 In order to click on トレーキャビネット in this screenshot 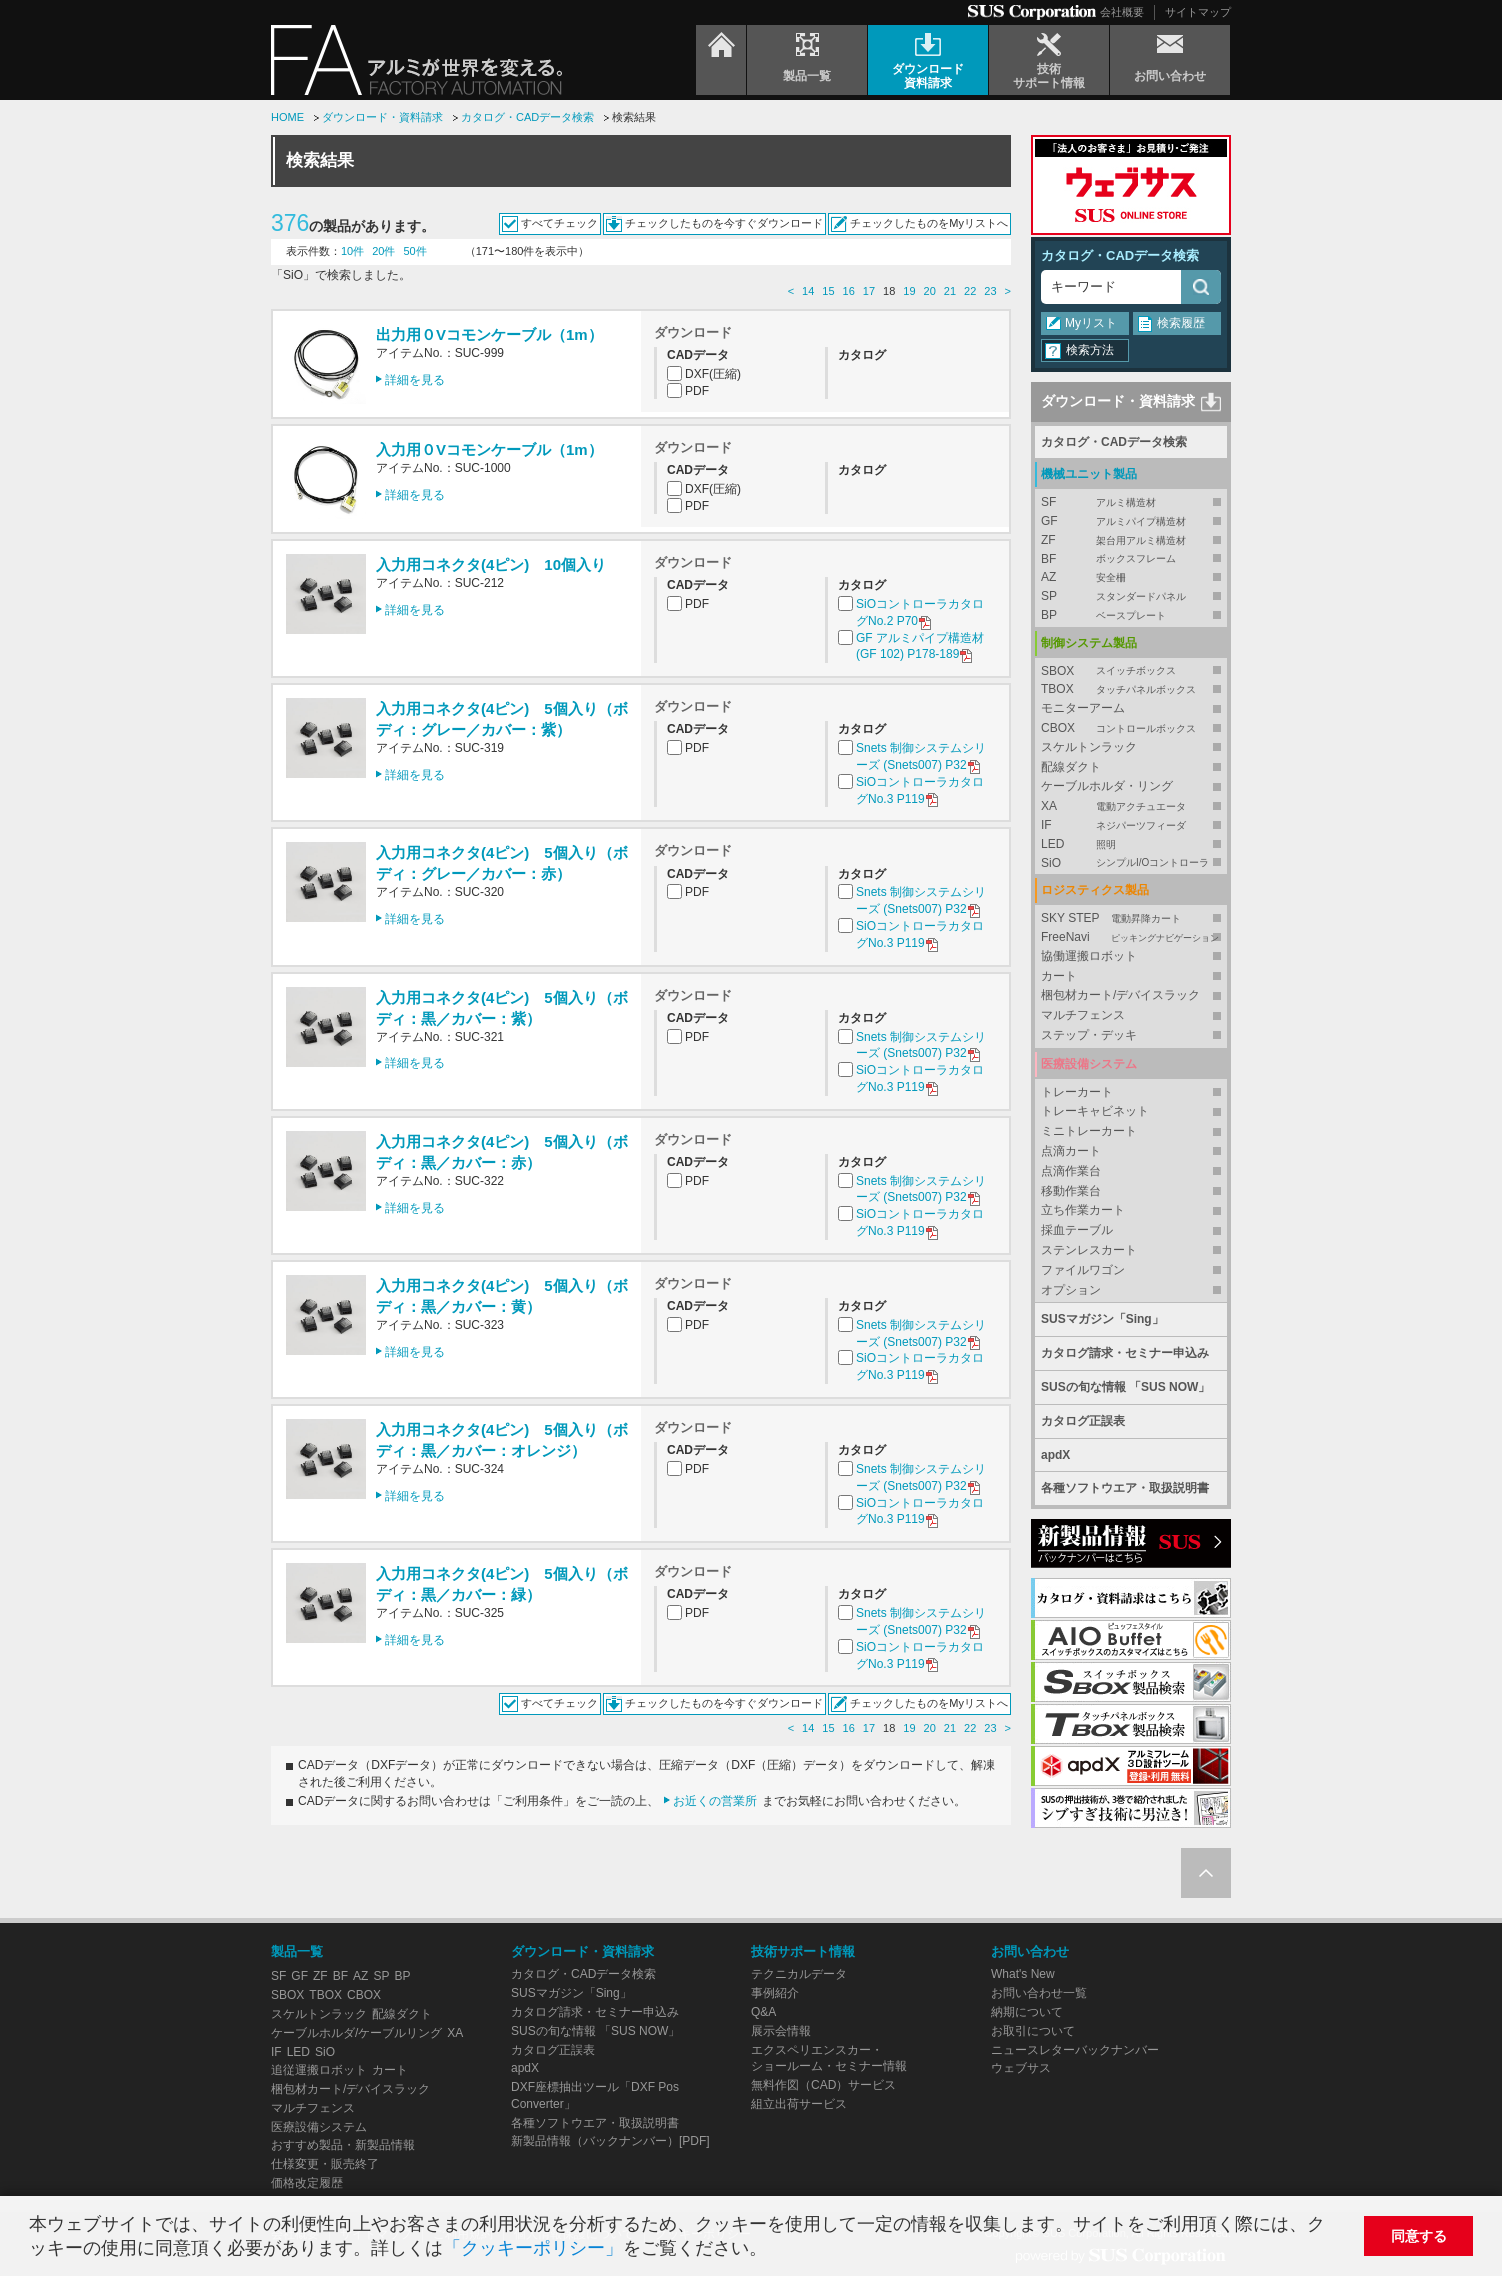, I will do `click(1095, 1111)`.